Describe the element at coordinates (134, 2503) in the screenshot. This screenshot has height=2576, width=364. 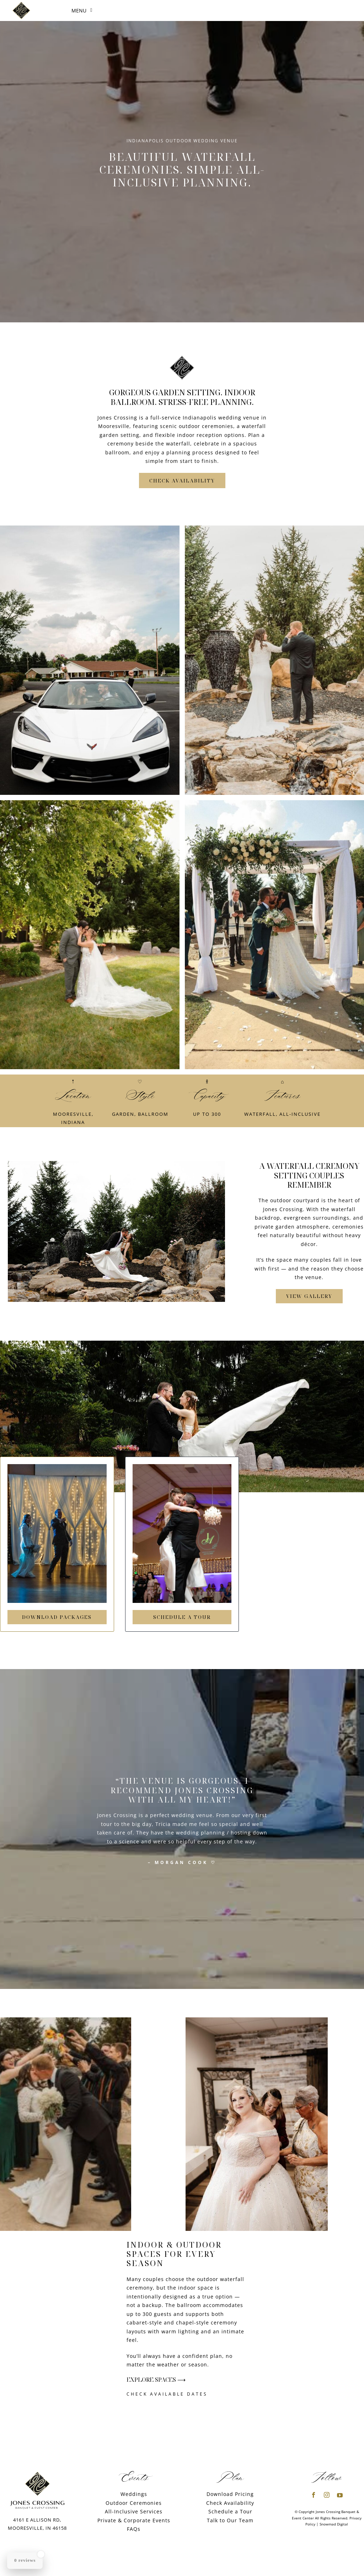
I see `Outdoor Ceremonies` at that location.